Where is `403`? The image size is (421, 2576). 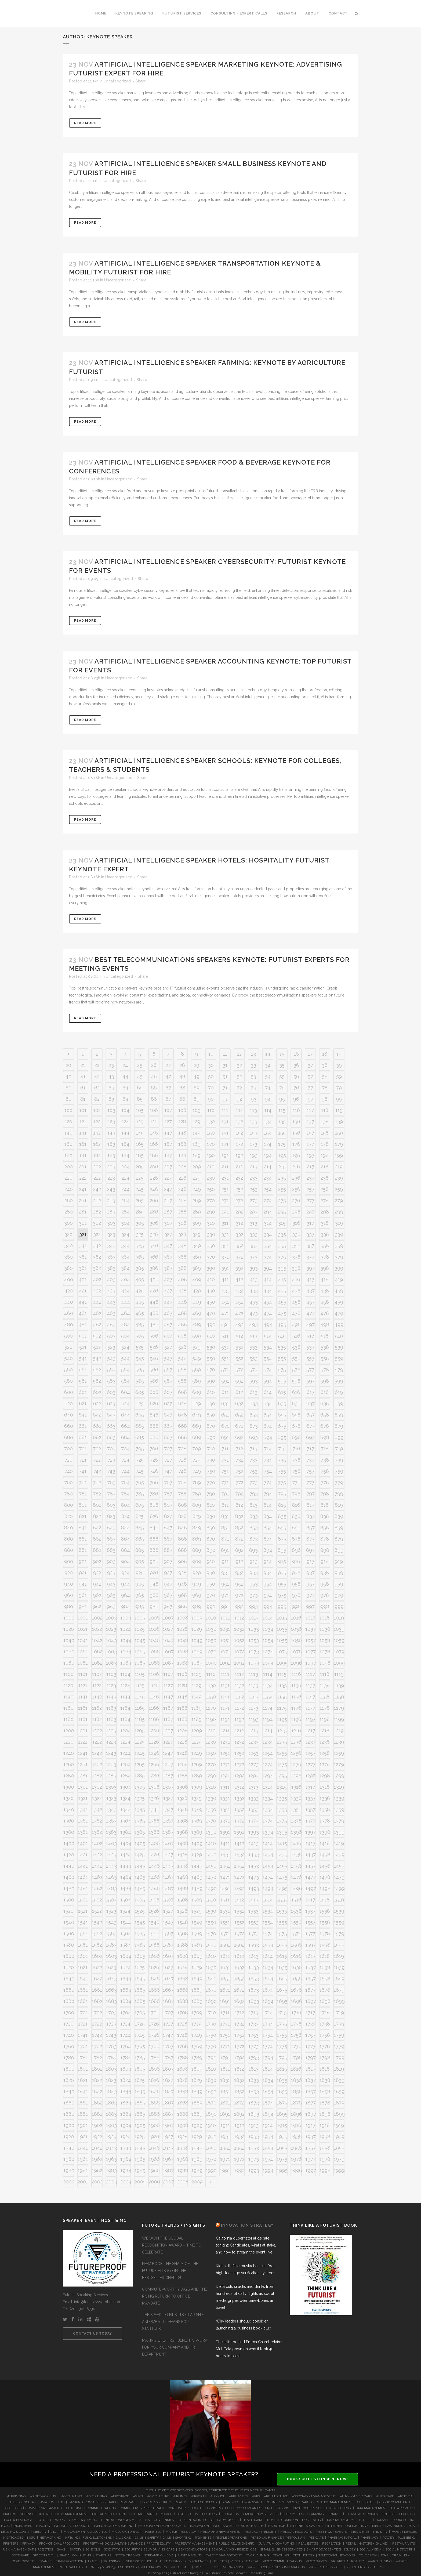
403 is located at coordinates (111, 1279).